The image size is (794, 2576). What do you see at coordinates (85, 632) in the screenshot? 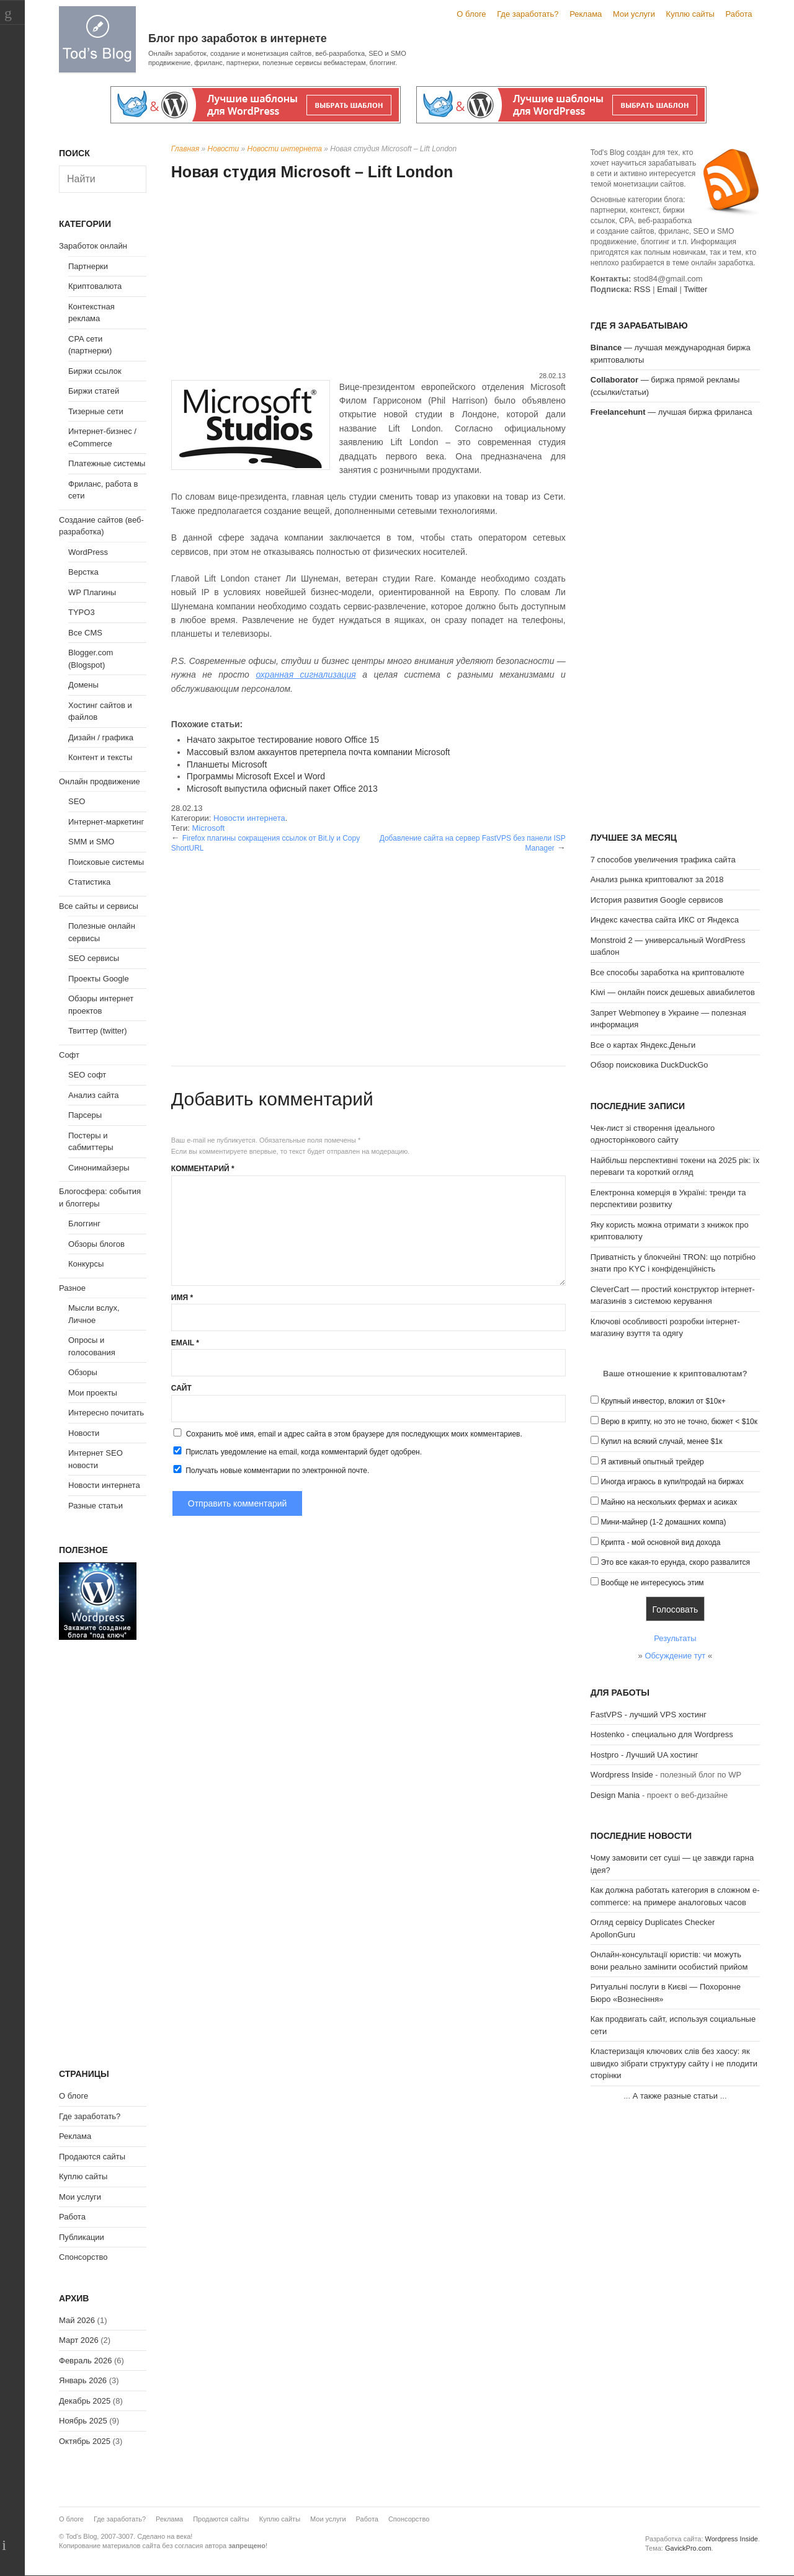
I see `Все CMS` at bounding box center [85, 632].